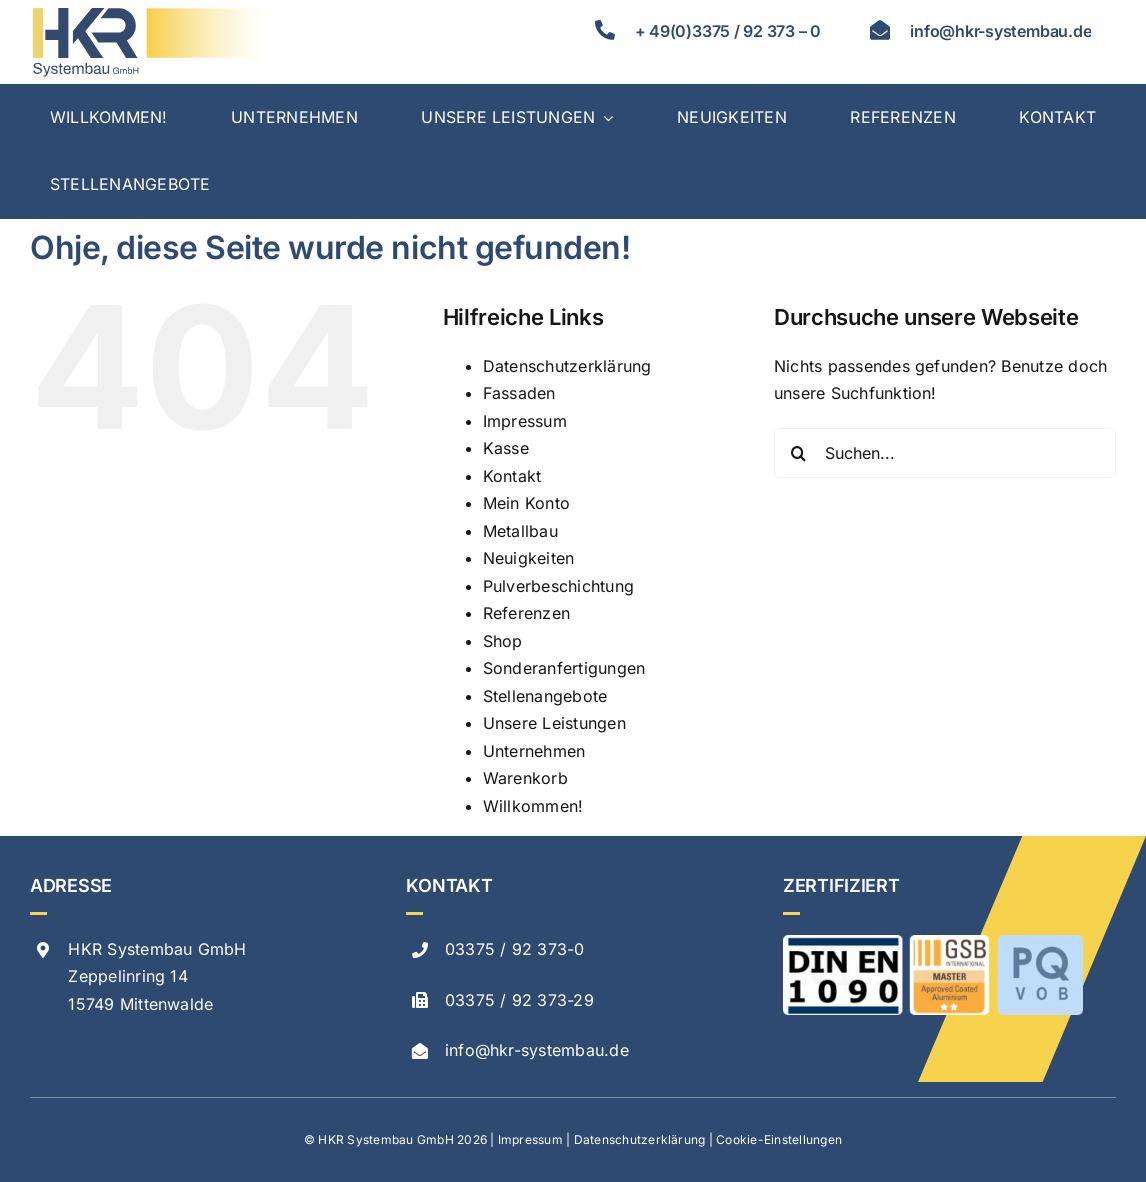 This screenshot has width=1146, height=1182. I want to click on Kontakt, so click(512, 476).